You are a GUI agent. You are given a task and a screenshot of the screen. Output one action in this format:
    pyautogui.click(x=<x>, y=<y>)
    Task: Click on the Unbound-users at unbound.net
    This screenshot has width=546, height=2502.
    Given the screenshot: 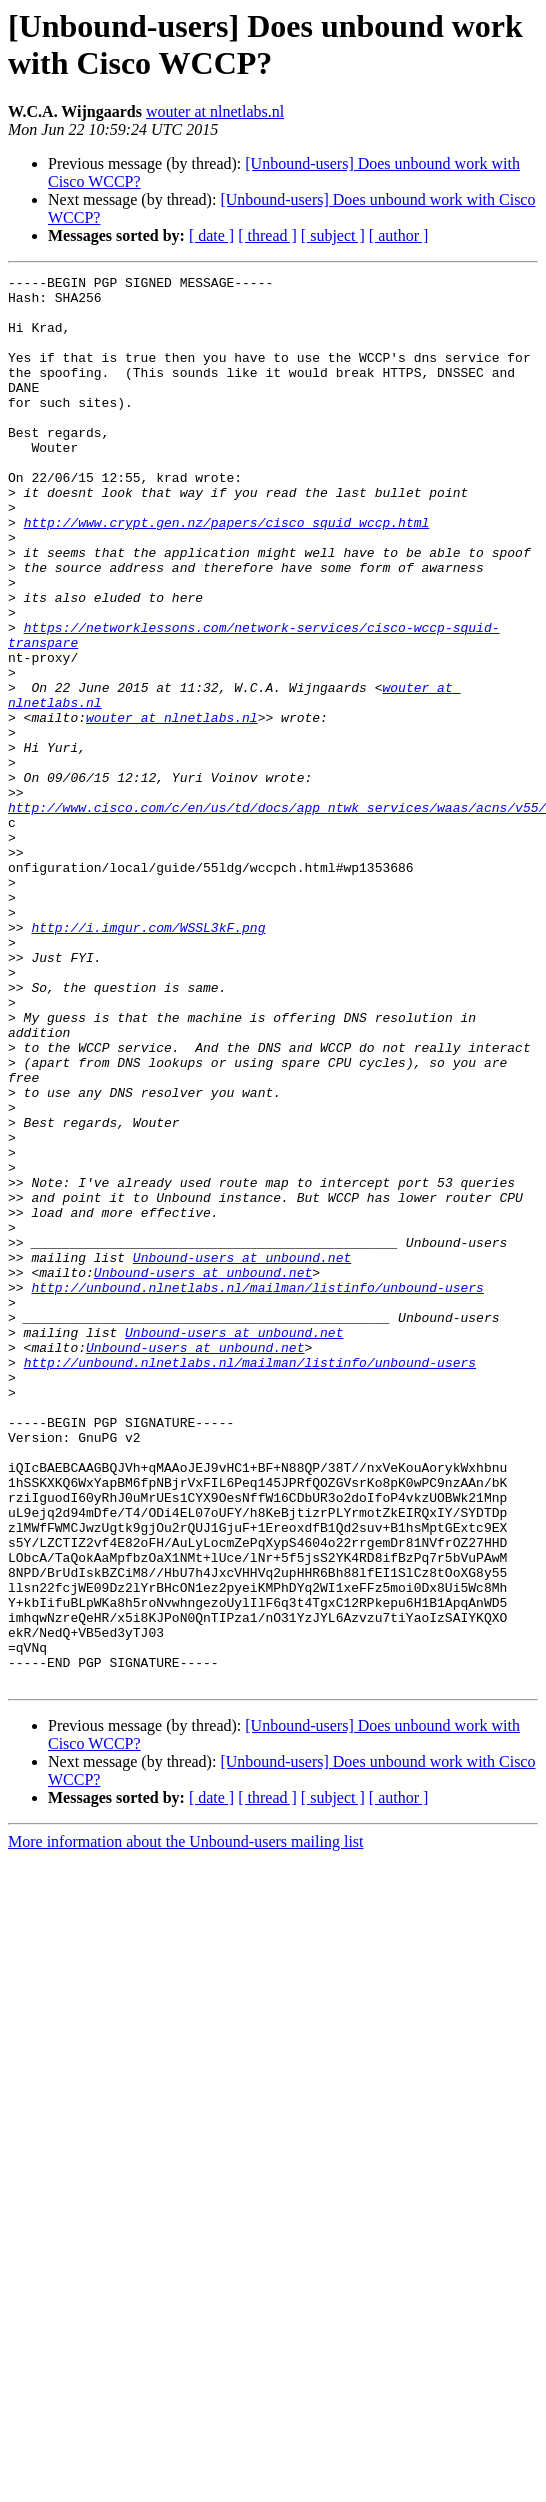 What is the action you would take?
    pyautogui.click(x=242, y=1455)
    